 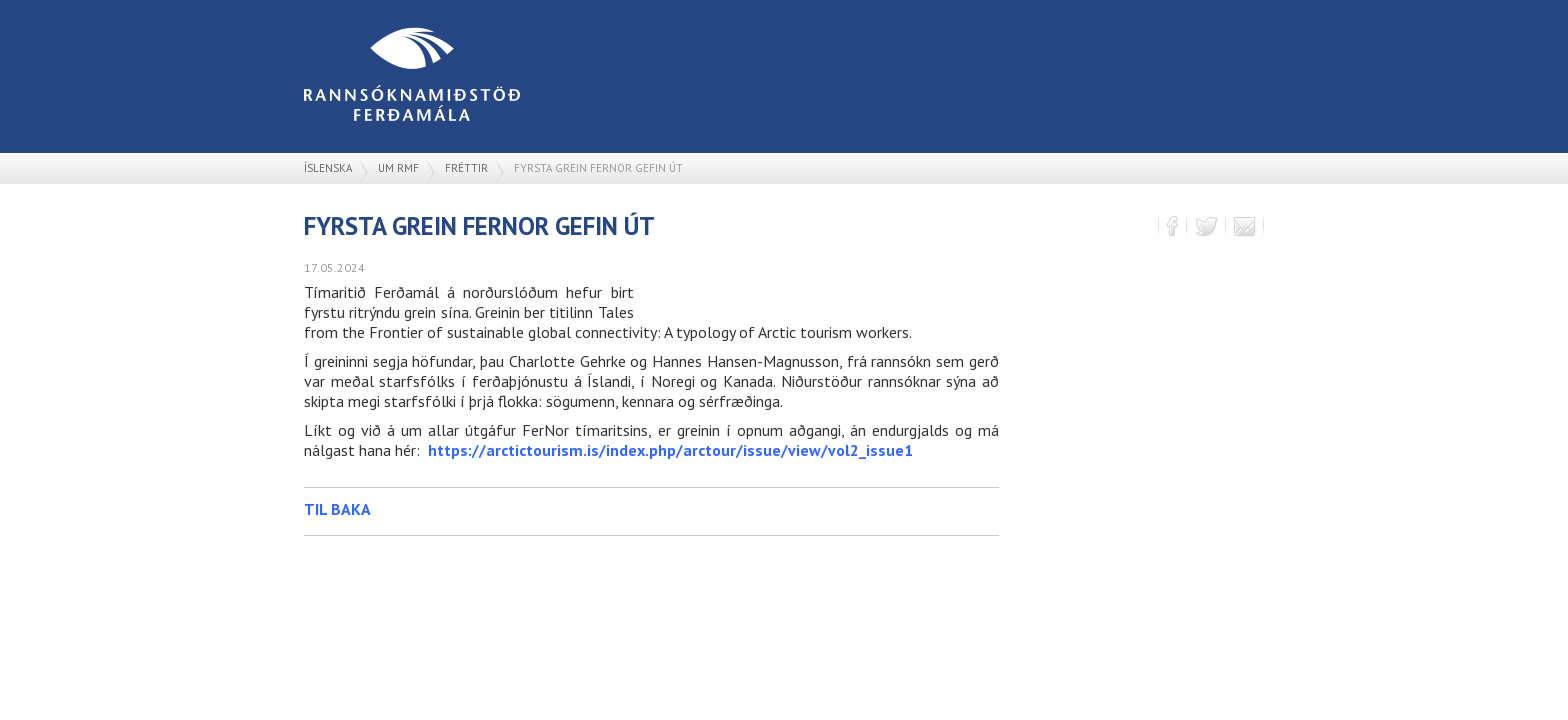 What do you see at coordinates (598, 168) in the screenshot?
I see `Fyrsta grein FerNor gefin út` at bounding box center [598, 168].